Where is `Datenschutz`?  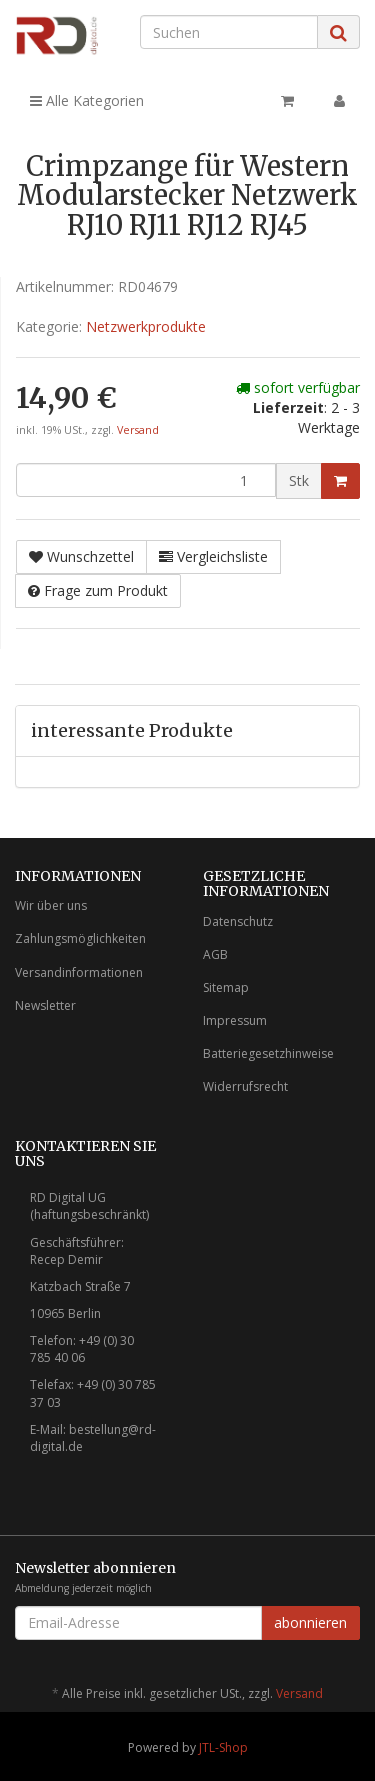
Datenschutz is located at coordinates (238, 921).